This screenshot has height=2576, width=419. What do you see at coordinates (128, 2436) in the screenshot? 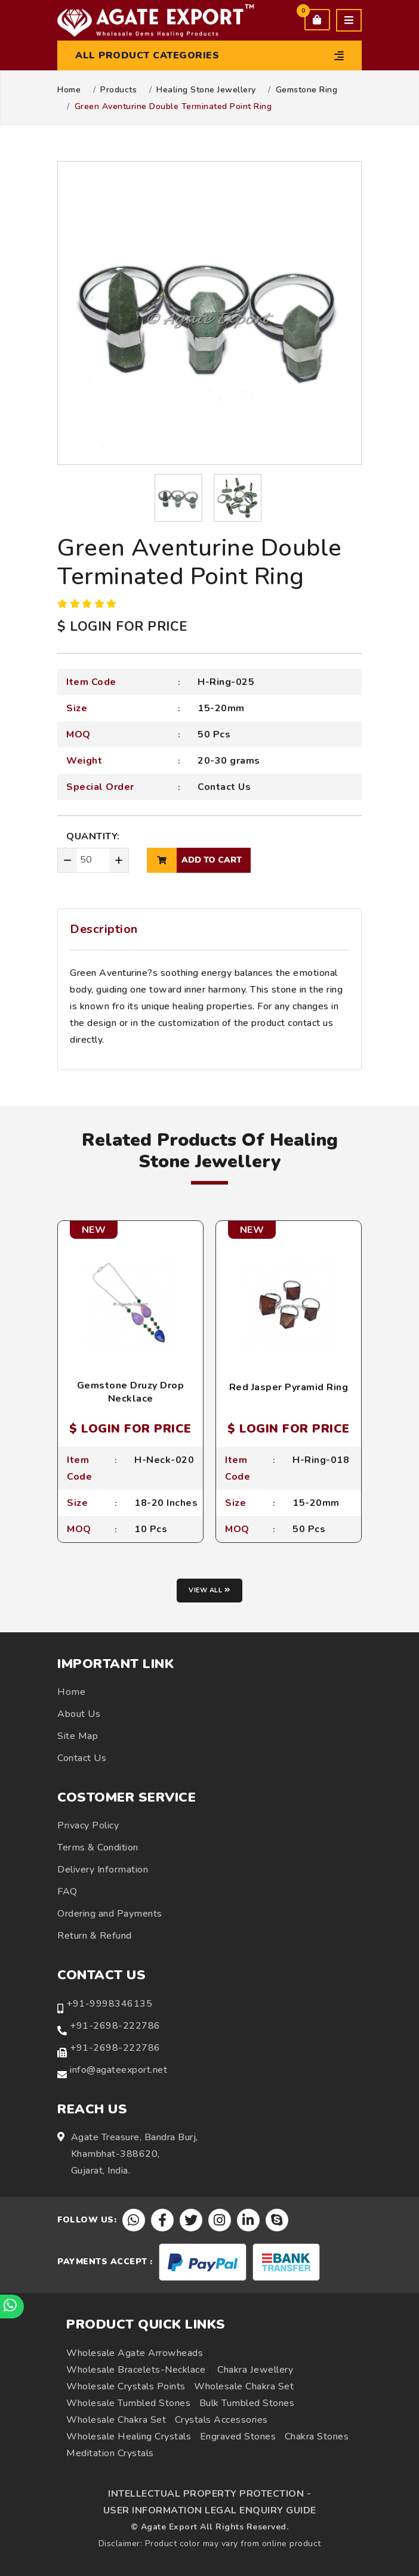
I see `Wholesale Healing Crystals` at bounding box center [128, 2436].